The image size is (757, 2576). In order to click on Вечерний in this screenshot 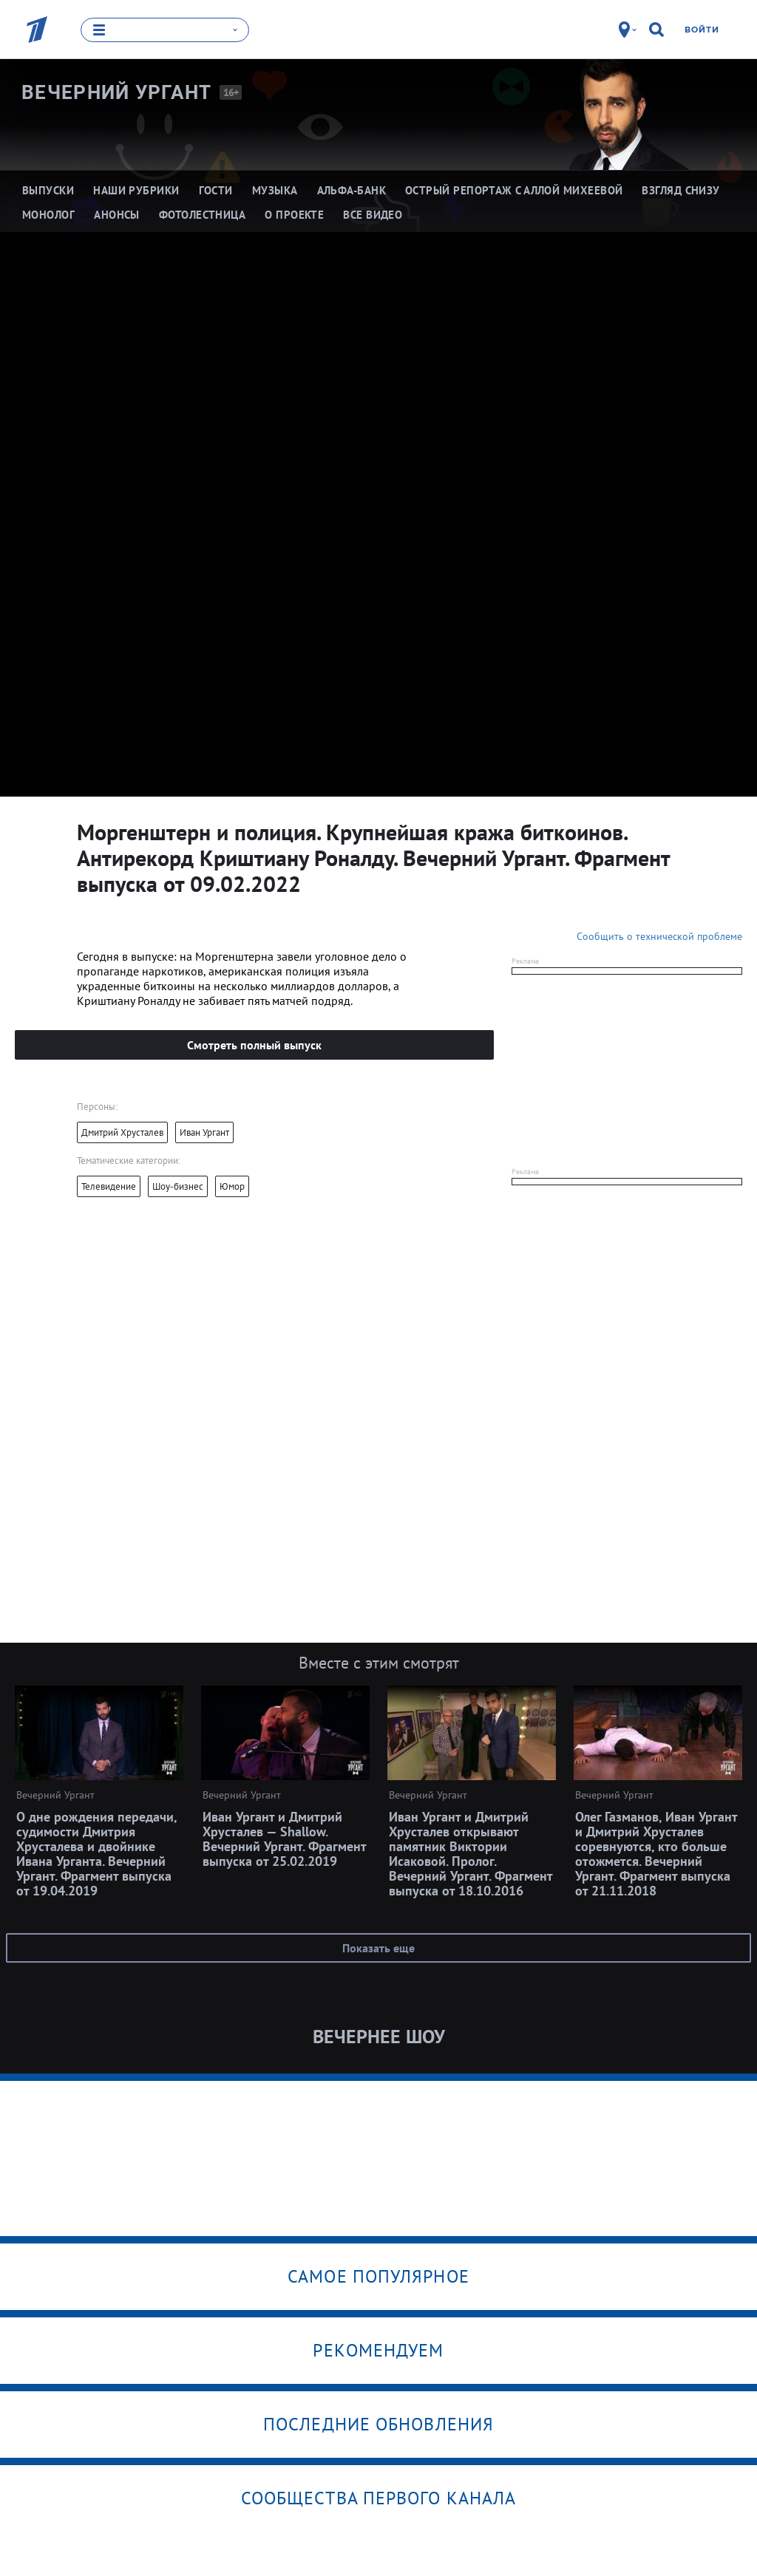, I will do `click(116, 92)`.